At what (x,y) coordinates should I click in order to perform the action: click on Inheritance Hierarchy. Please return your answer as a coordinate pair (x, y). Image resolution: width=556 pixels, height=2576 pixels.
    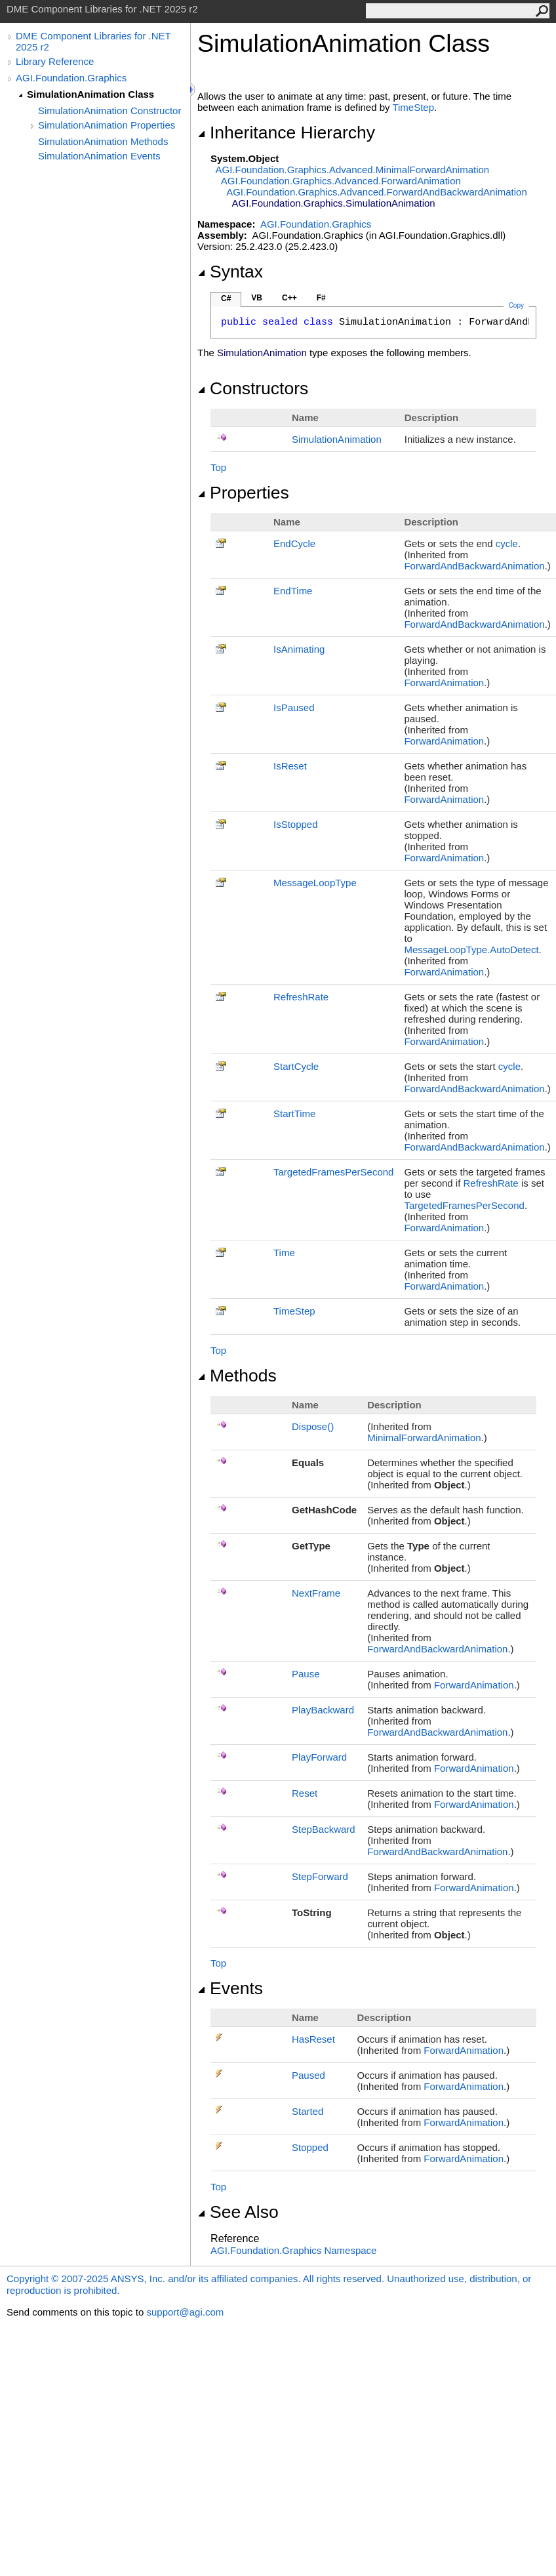
    Looking at the image, I should click on (286, 132).